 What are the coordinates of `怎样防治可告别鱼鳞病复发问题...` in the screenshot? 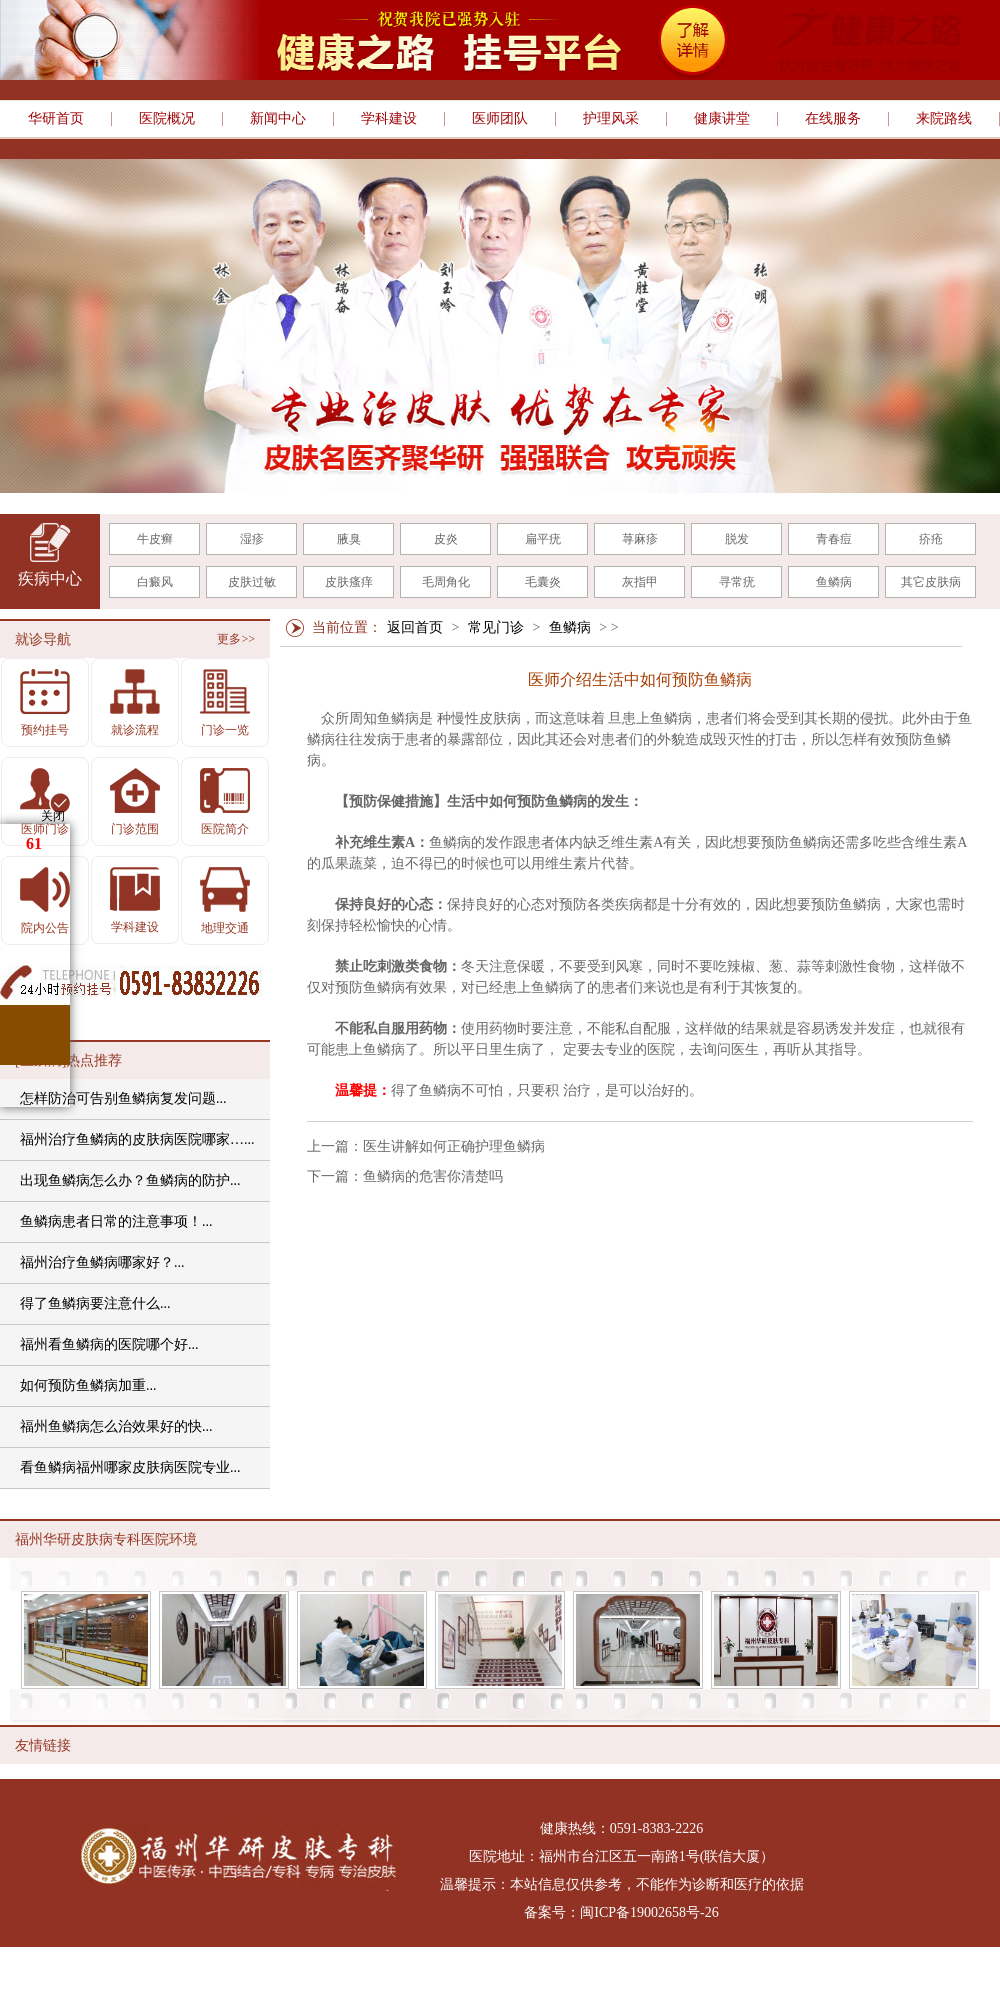 It's located at (123, 1098).